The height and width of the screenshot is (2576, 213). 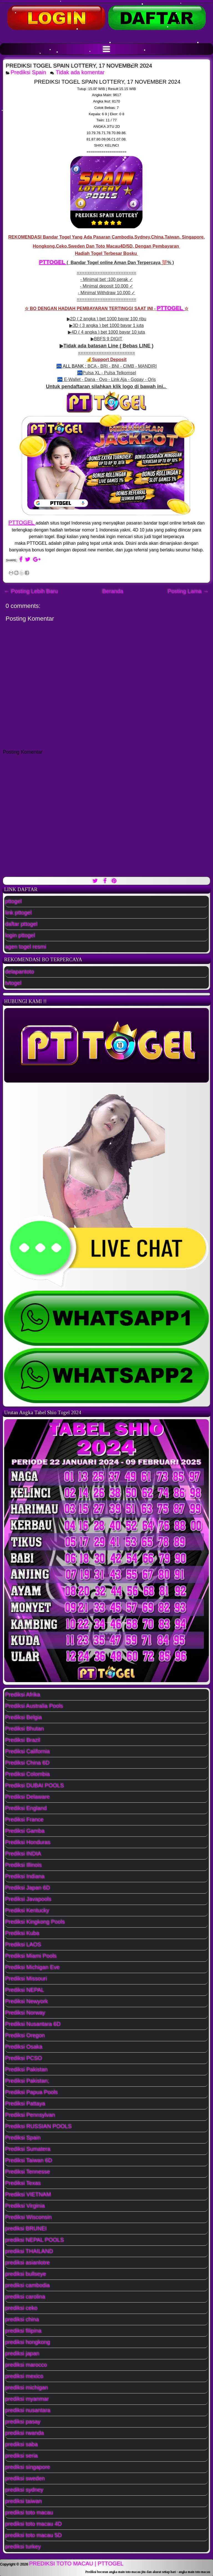 I want to click on Prediksi Virginia, so click(x=25, y=2206).